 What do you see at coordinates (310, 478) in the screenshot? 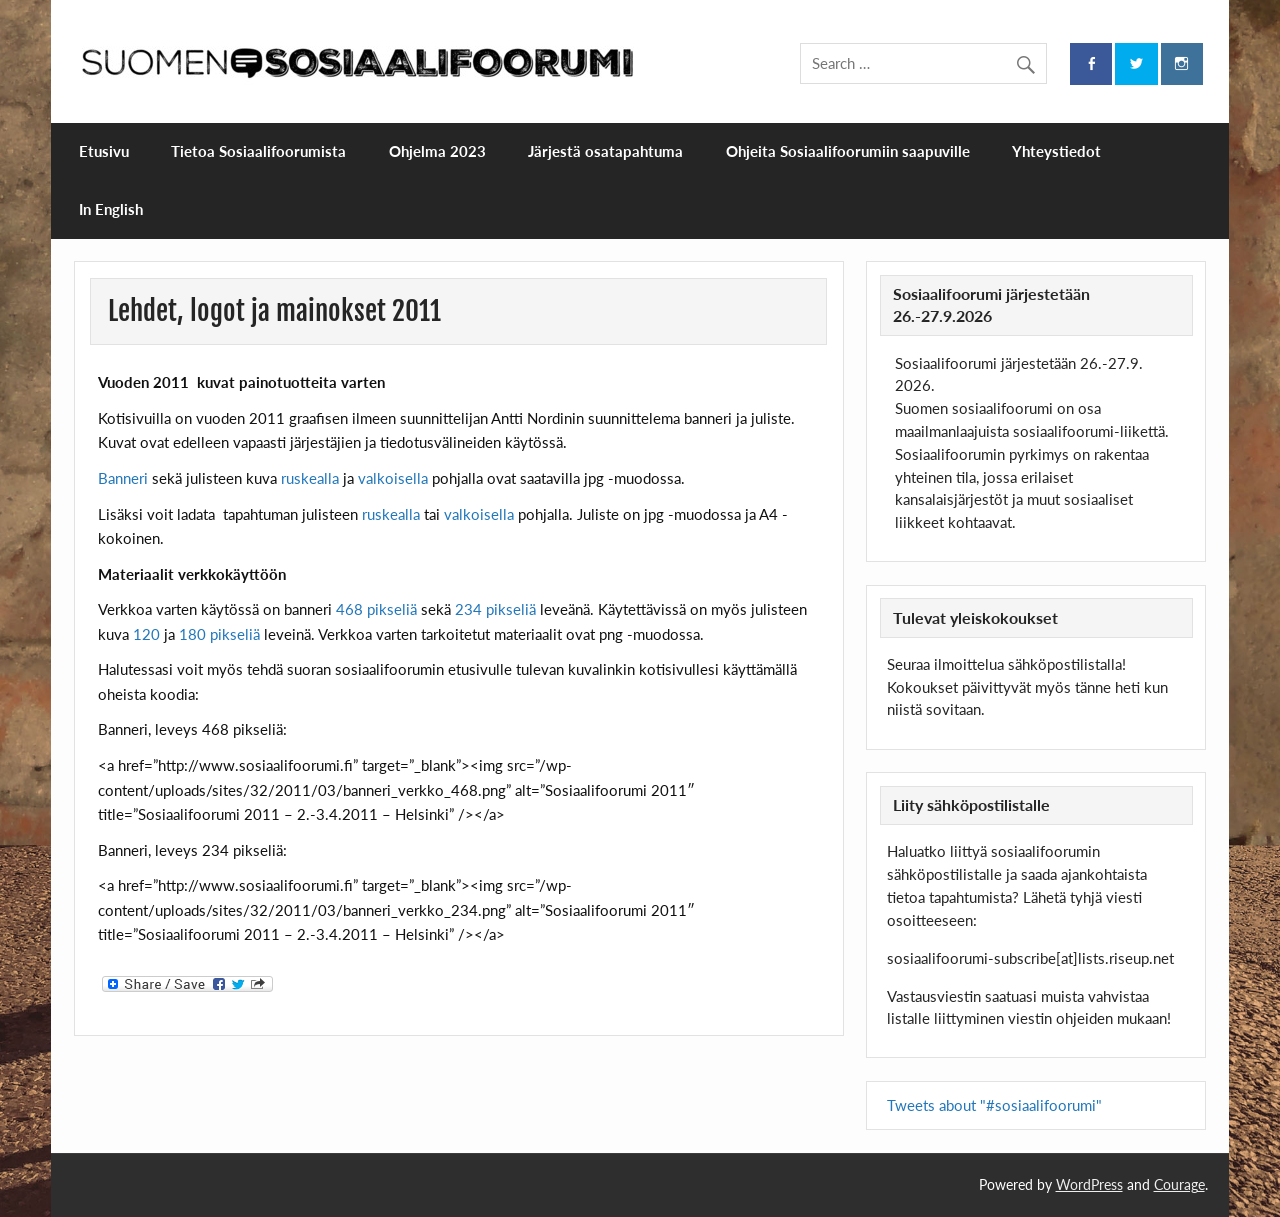
I see `ruskealla` at bounding box center [310, 478].